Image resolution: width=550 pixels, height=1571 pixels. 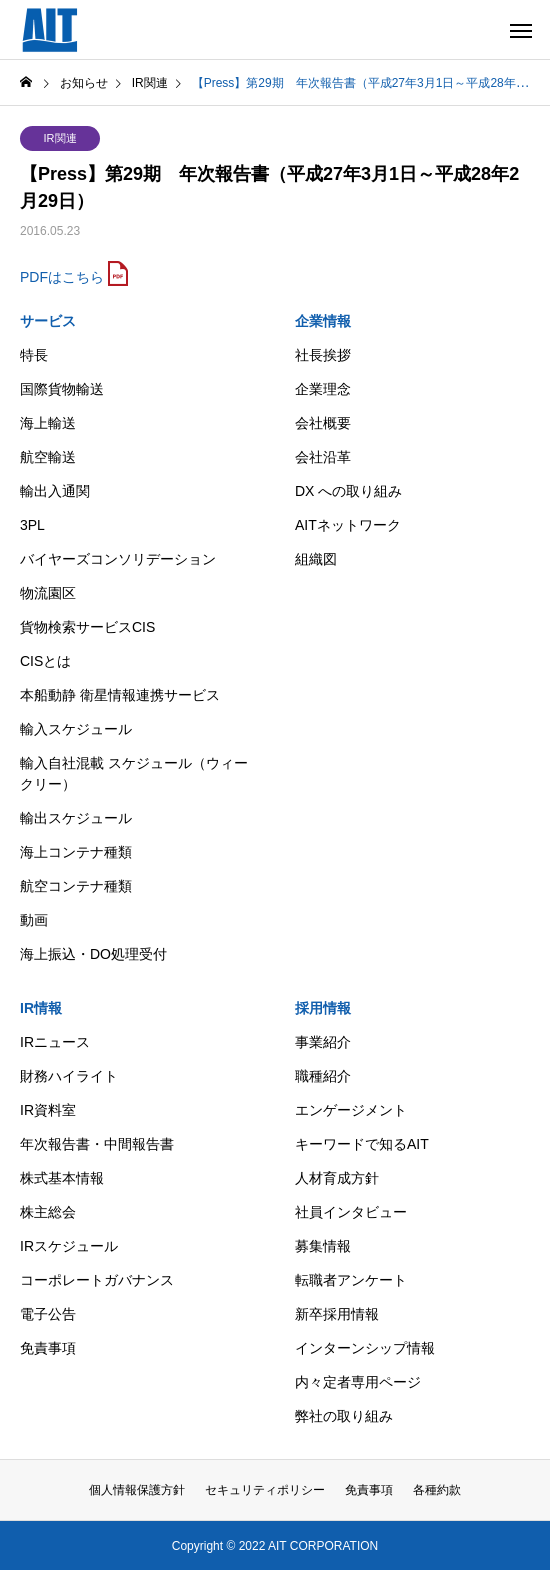 I want to click on 転職者アンケート, so click(x=351, y=1280).